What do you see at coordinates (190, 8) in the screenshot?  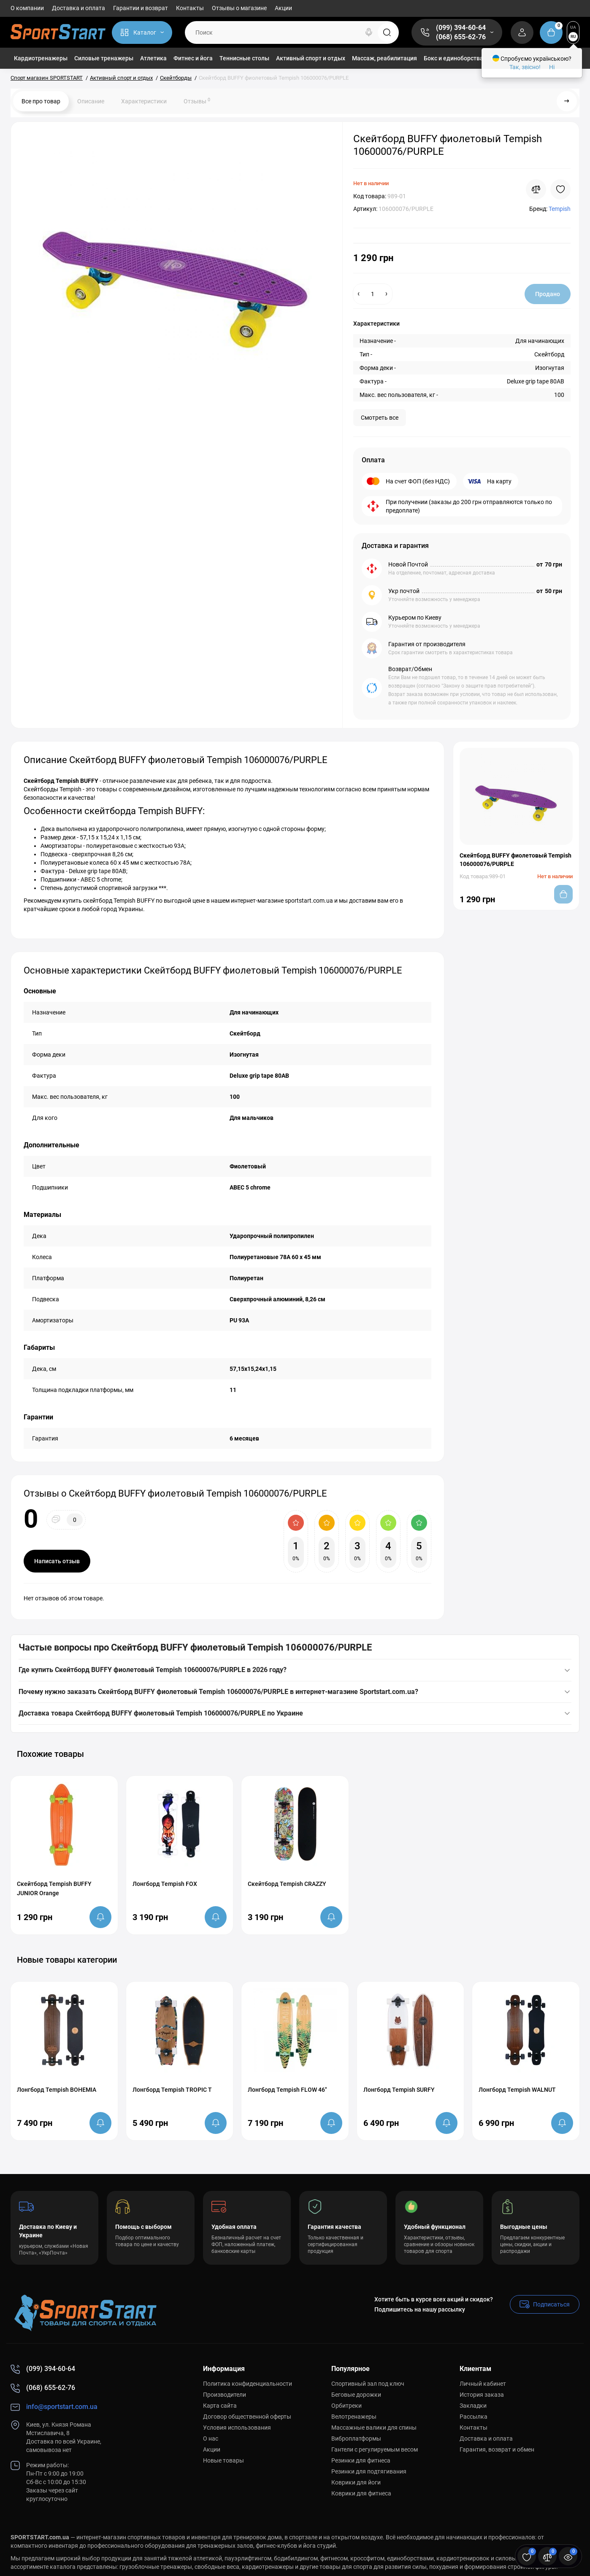 I see `Контакты` at bounding box center [190, 8].